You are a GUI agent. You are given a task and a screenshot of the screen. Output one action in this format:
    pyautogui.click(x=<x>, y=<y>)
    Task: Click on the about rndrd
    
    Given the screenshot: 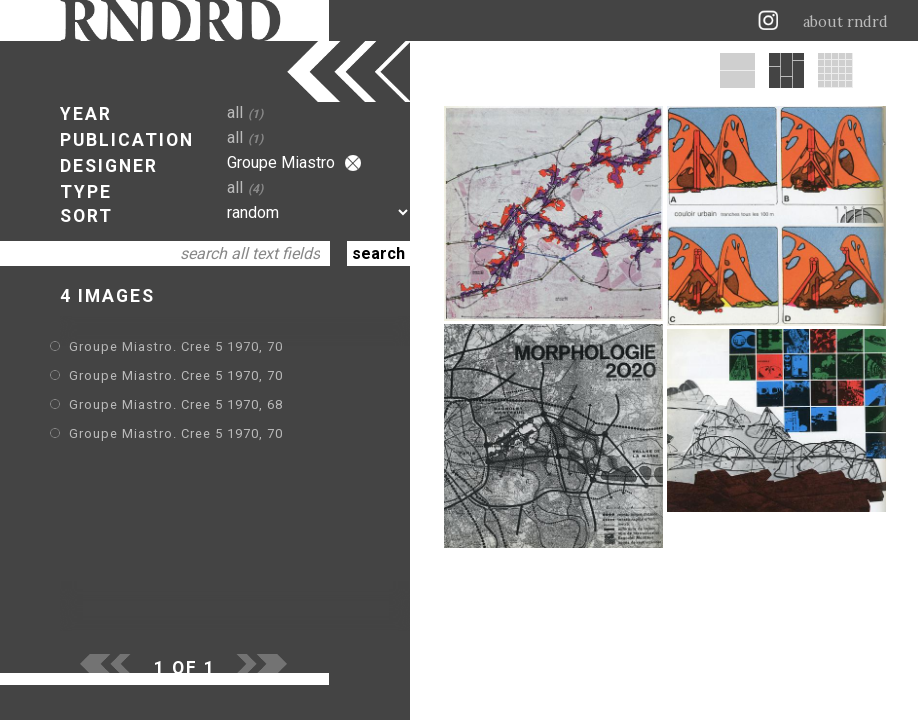 What is the action you would take?
    pyautogui.click(x=845, y=22)
    